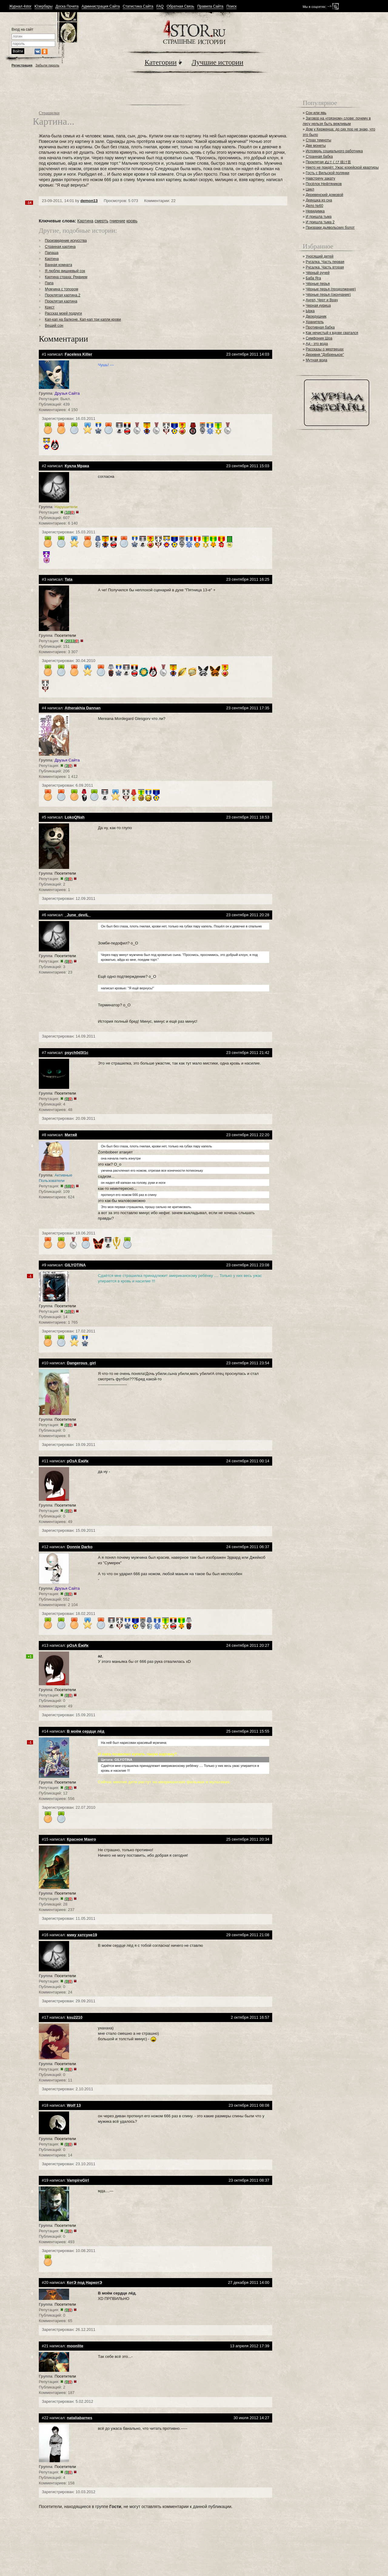 The height and width of the screenshot is (2576, 388). What do you see at coordinates (316, 316) in the screenshot?
I see `Двоедушник` at bounding box center [316, 316].